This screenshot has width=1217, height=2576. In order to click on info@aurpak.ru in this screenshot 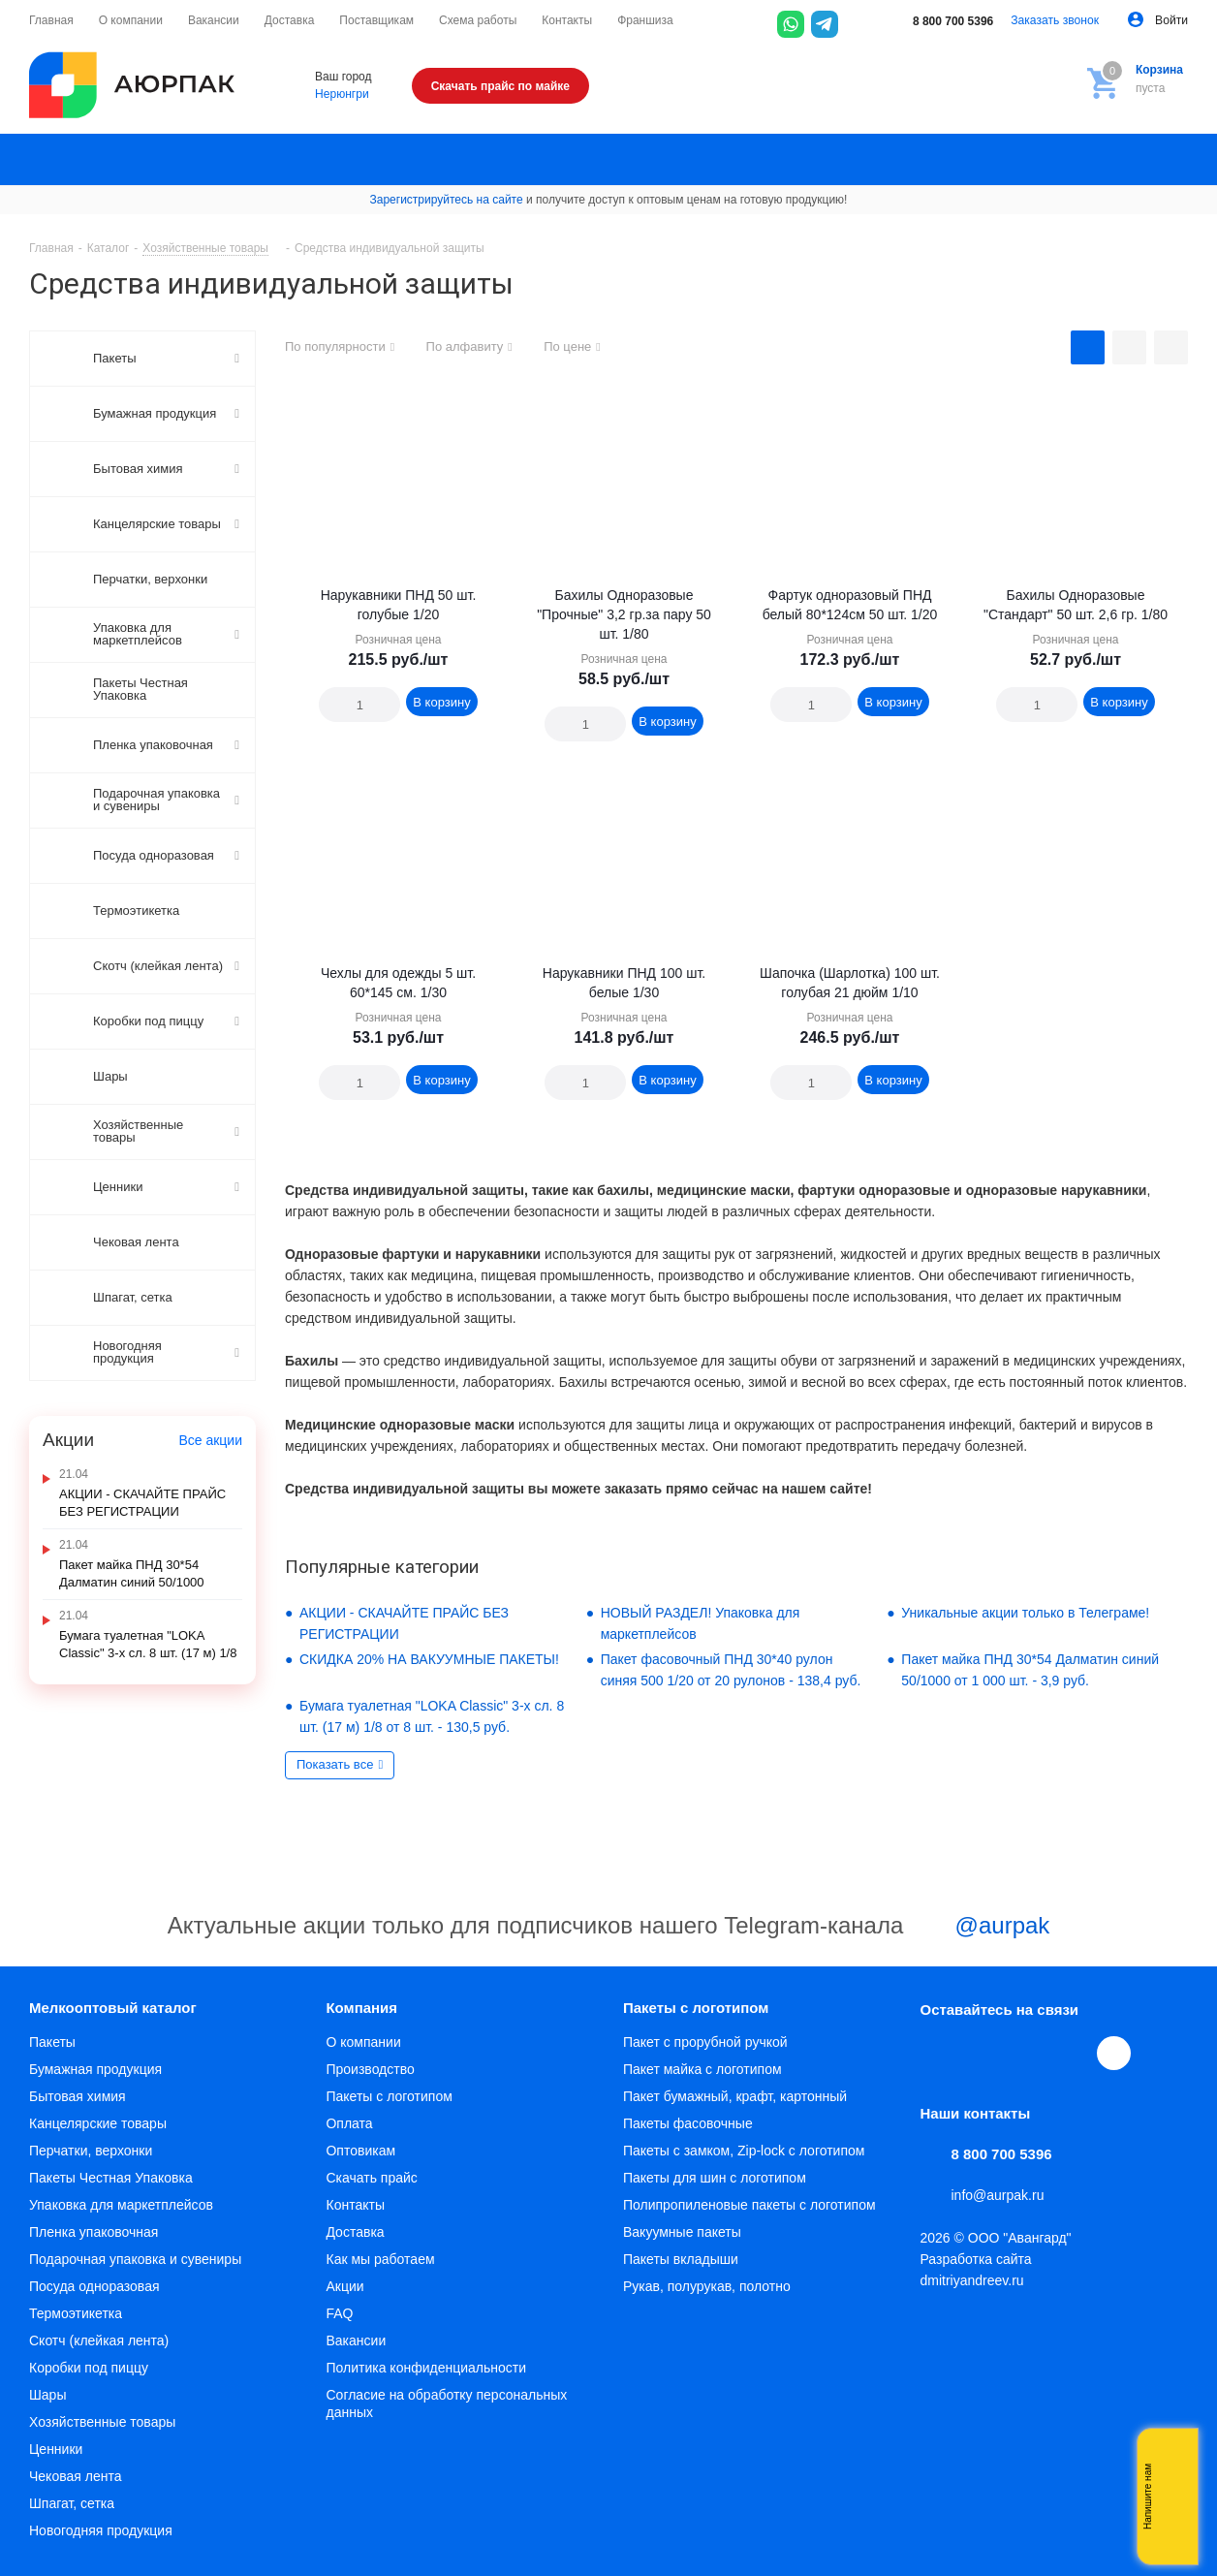, I will do `click(998, 2195)`.